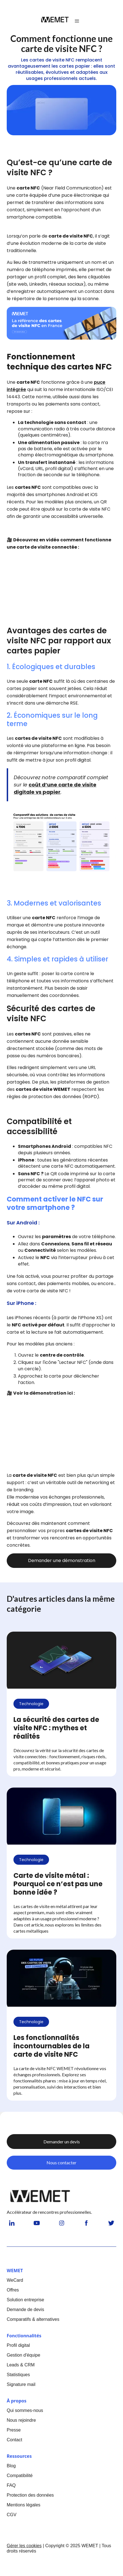  Describe the element at coordinates (61, 1560) in the screenshot. I see `Demander une démonstration` at that location.